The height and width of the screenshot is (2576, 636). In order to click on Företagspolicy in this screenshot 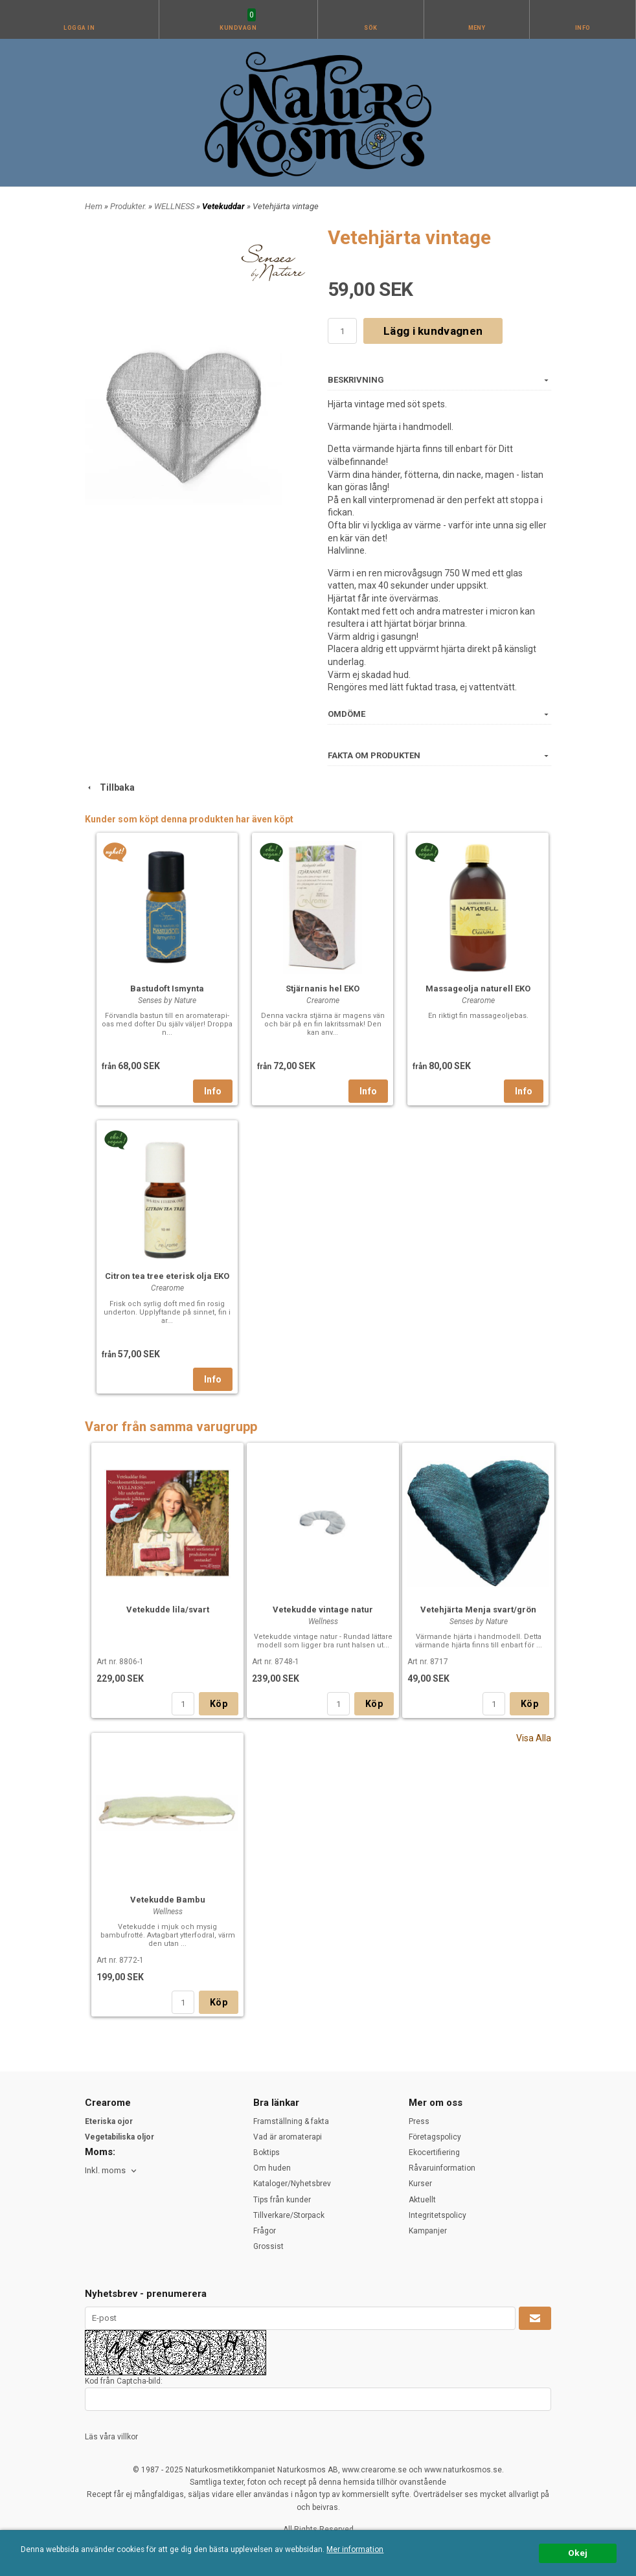, I will do `click(435, 2136)`.